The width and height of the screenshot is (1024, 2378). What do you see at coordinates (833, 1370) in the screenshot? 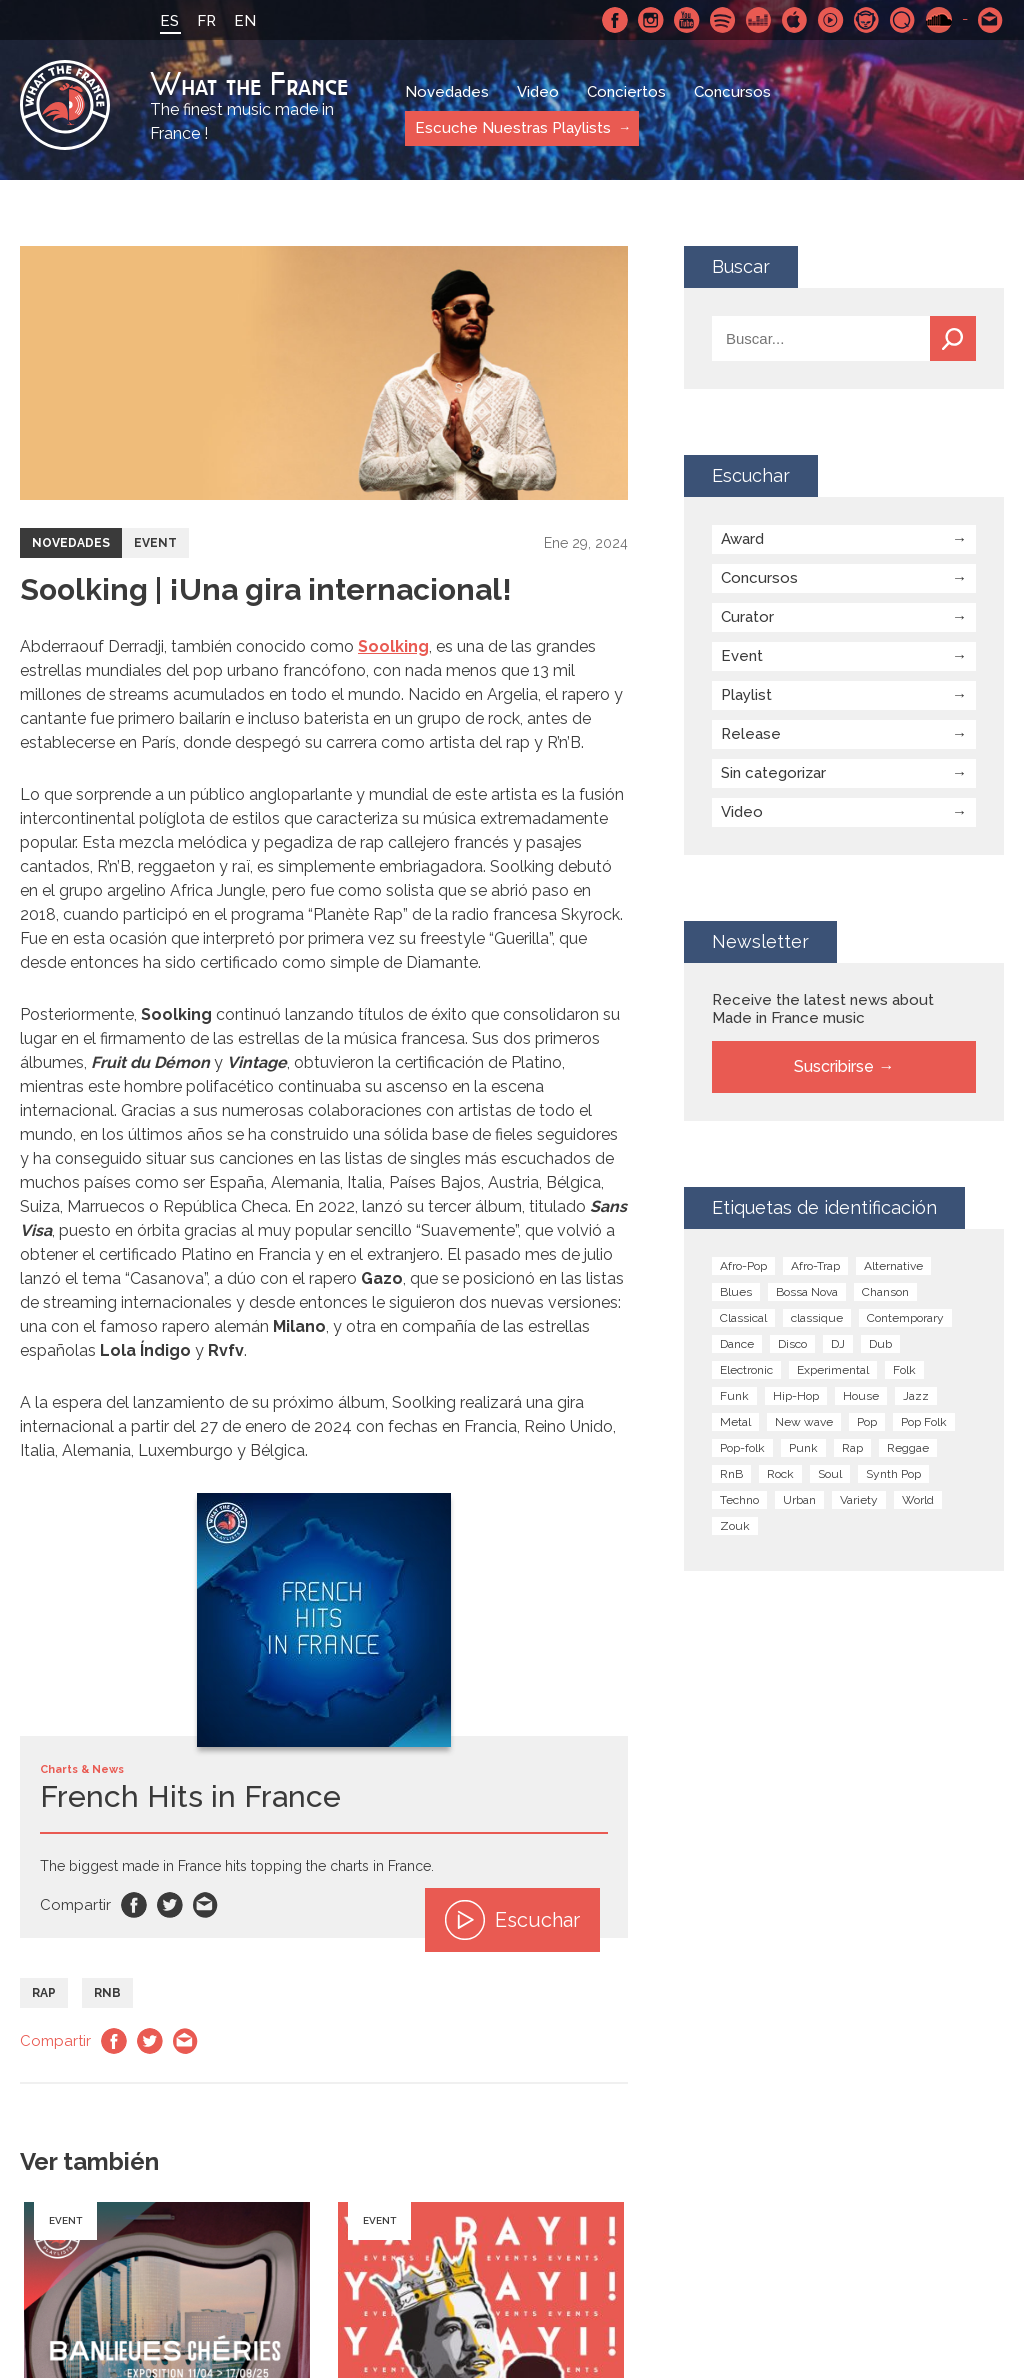
I see `Experimental` at bounding box center [833, 1370].